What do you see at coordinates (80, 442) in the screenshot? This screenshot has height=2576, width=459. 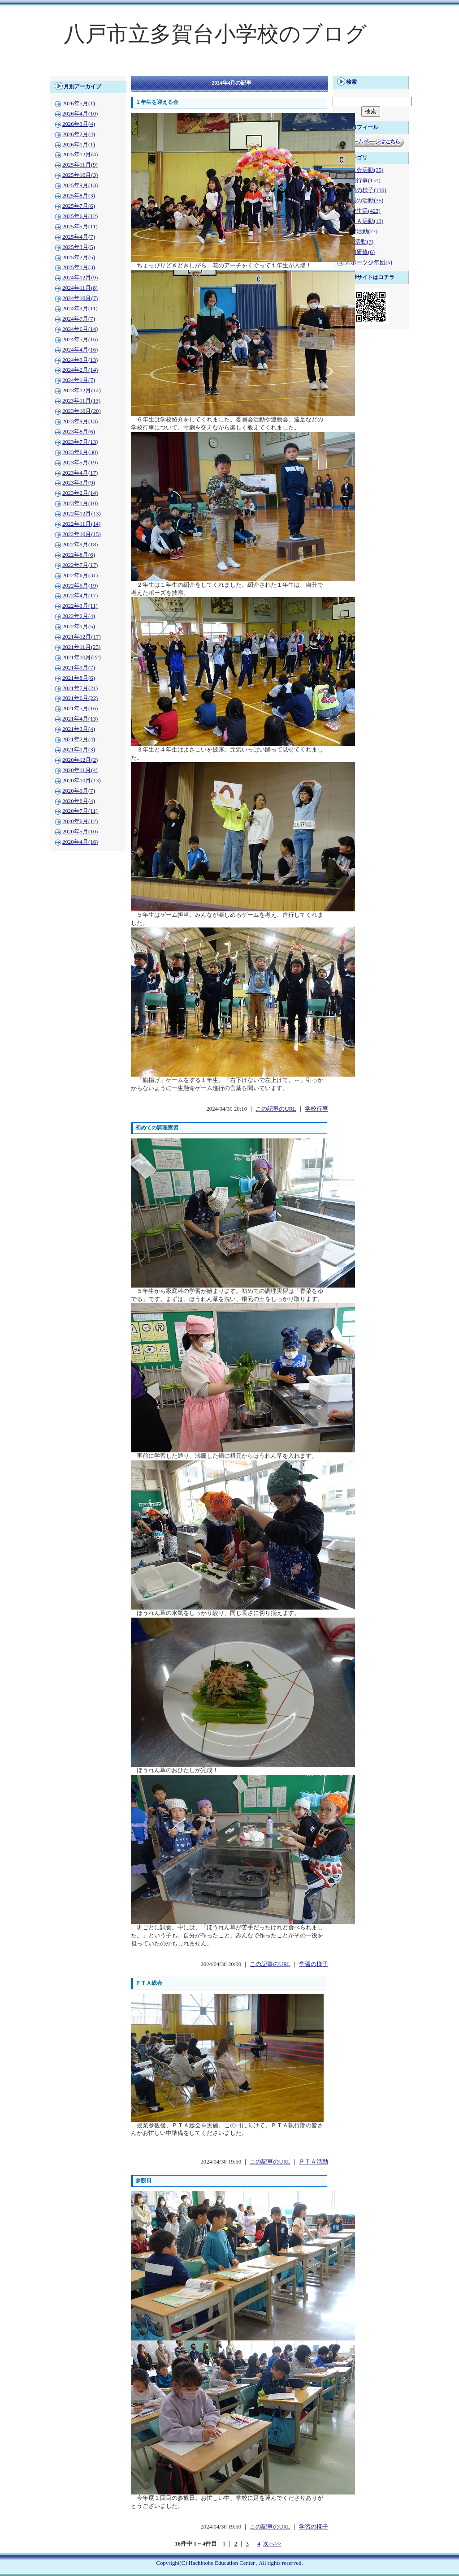 I see `2023年7月(13)` at bounding box center [80, 442].